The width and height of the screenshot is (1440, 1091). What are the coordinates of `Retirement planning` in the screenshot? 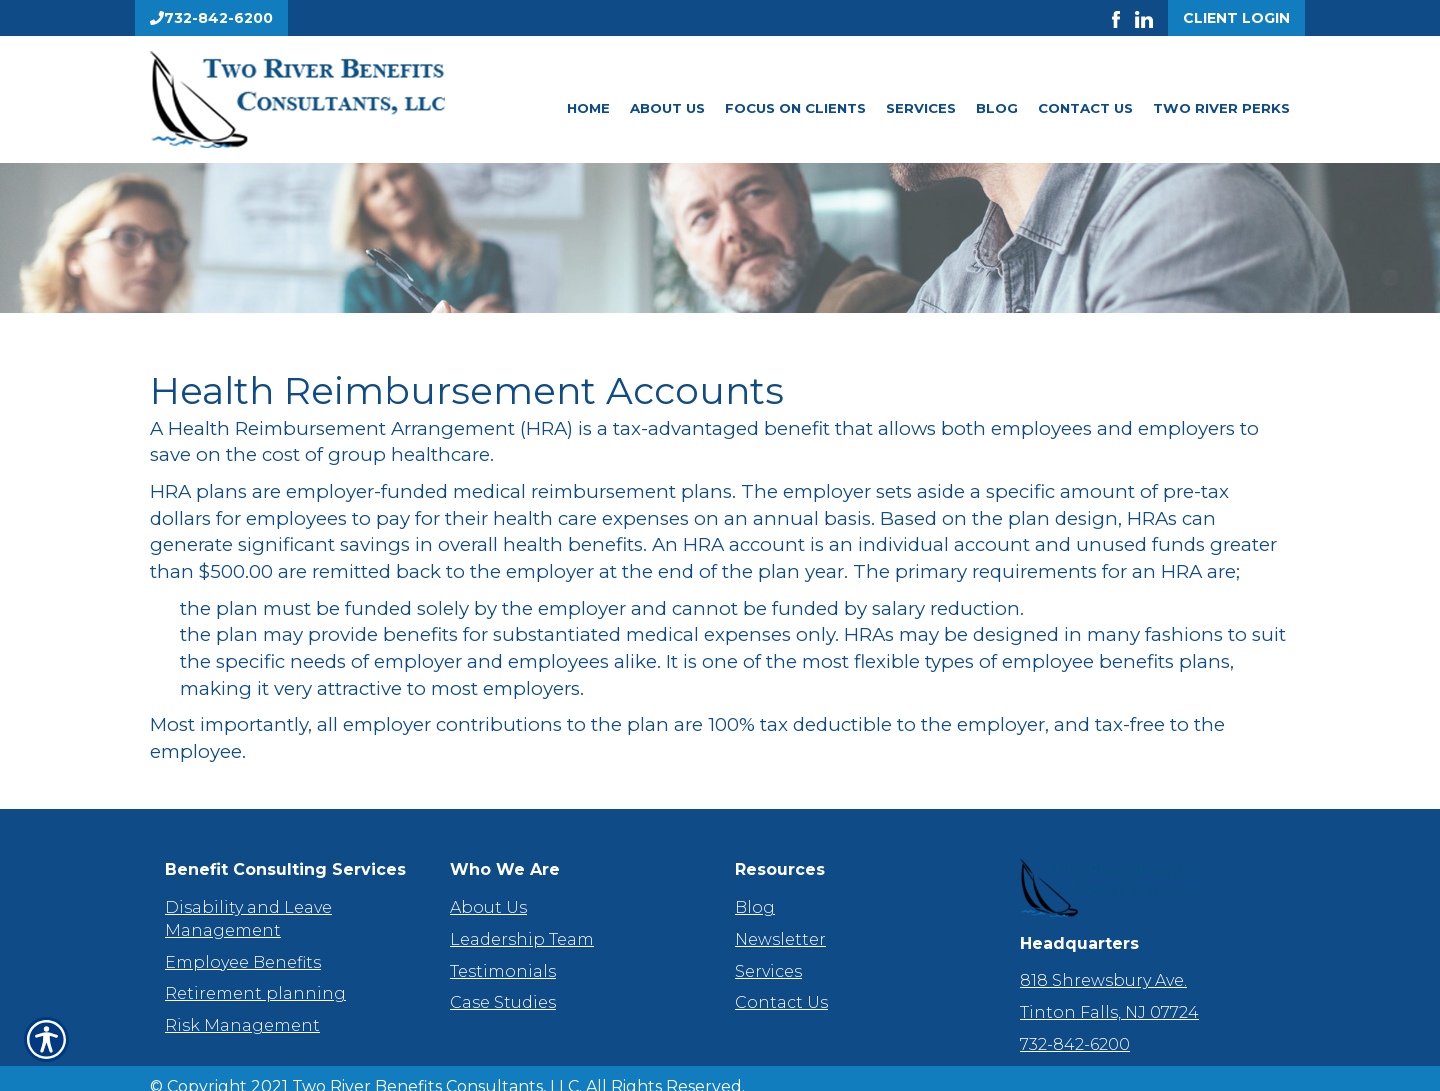 It's located at (255, 975).